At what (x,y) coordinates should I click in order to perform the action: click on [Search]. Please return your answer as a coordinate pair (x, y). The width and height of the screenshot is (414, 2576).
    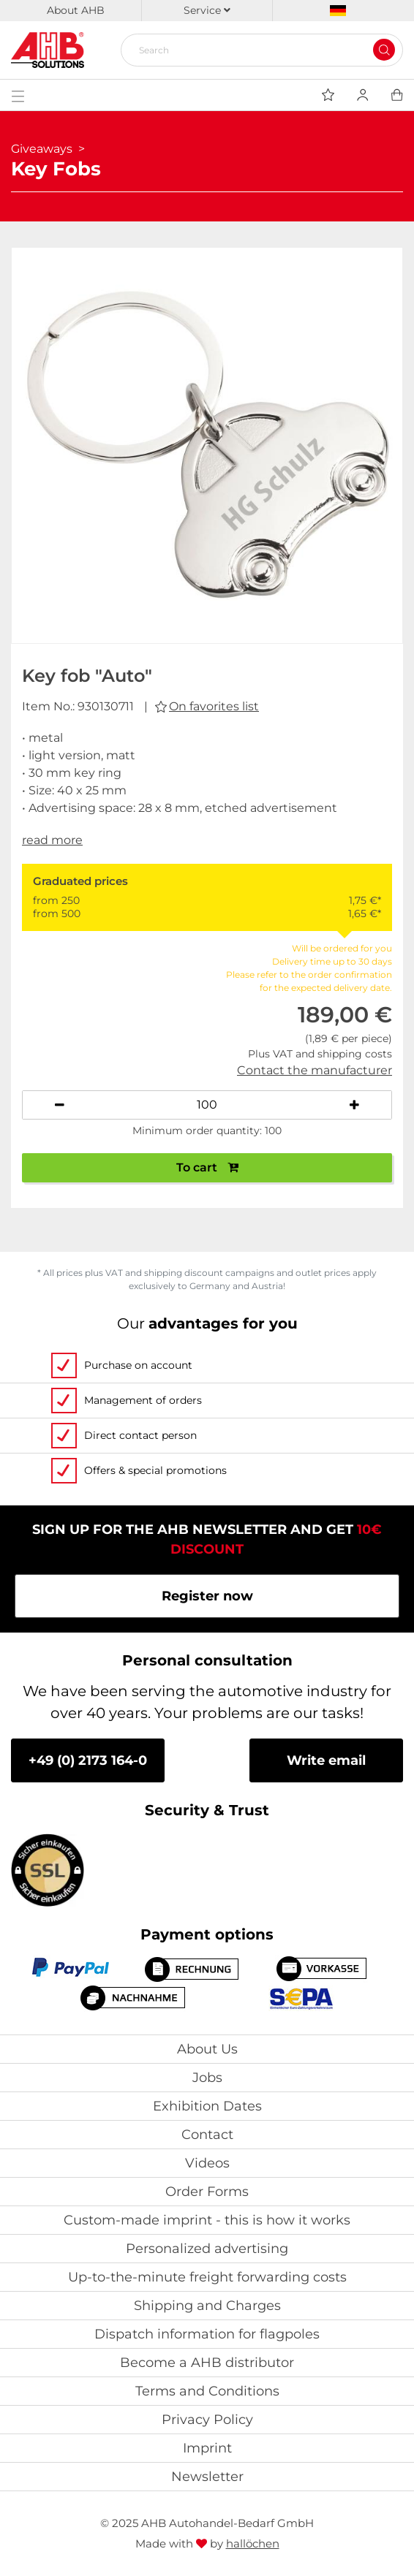
    Looking at the image, I should click on (256, 50).